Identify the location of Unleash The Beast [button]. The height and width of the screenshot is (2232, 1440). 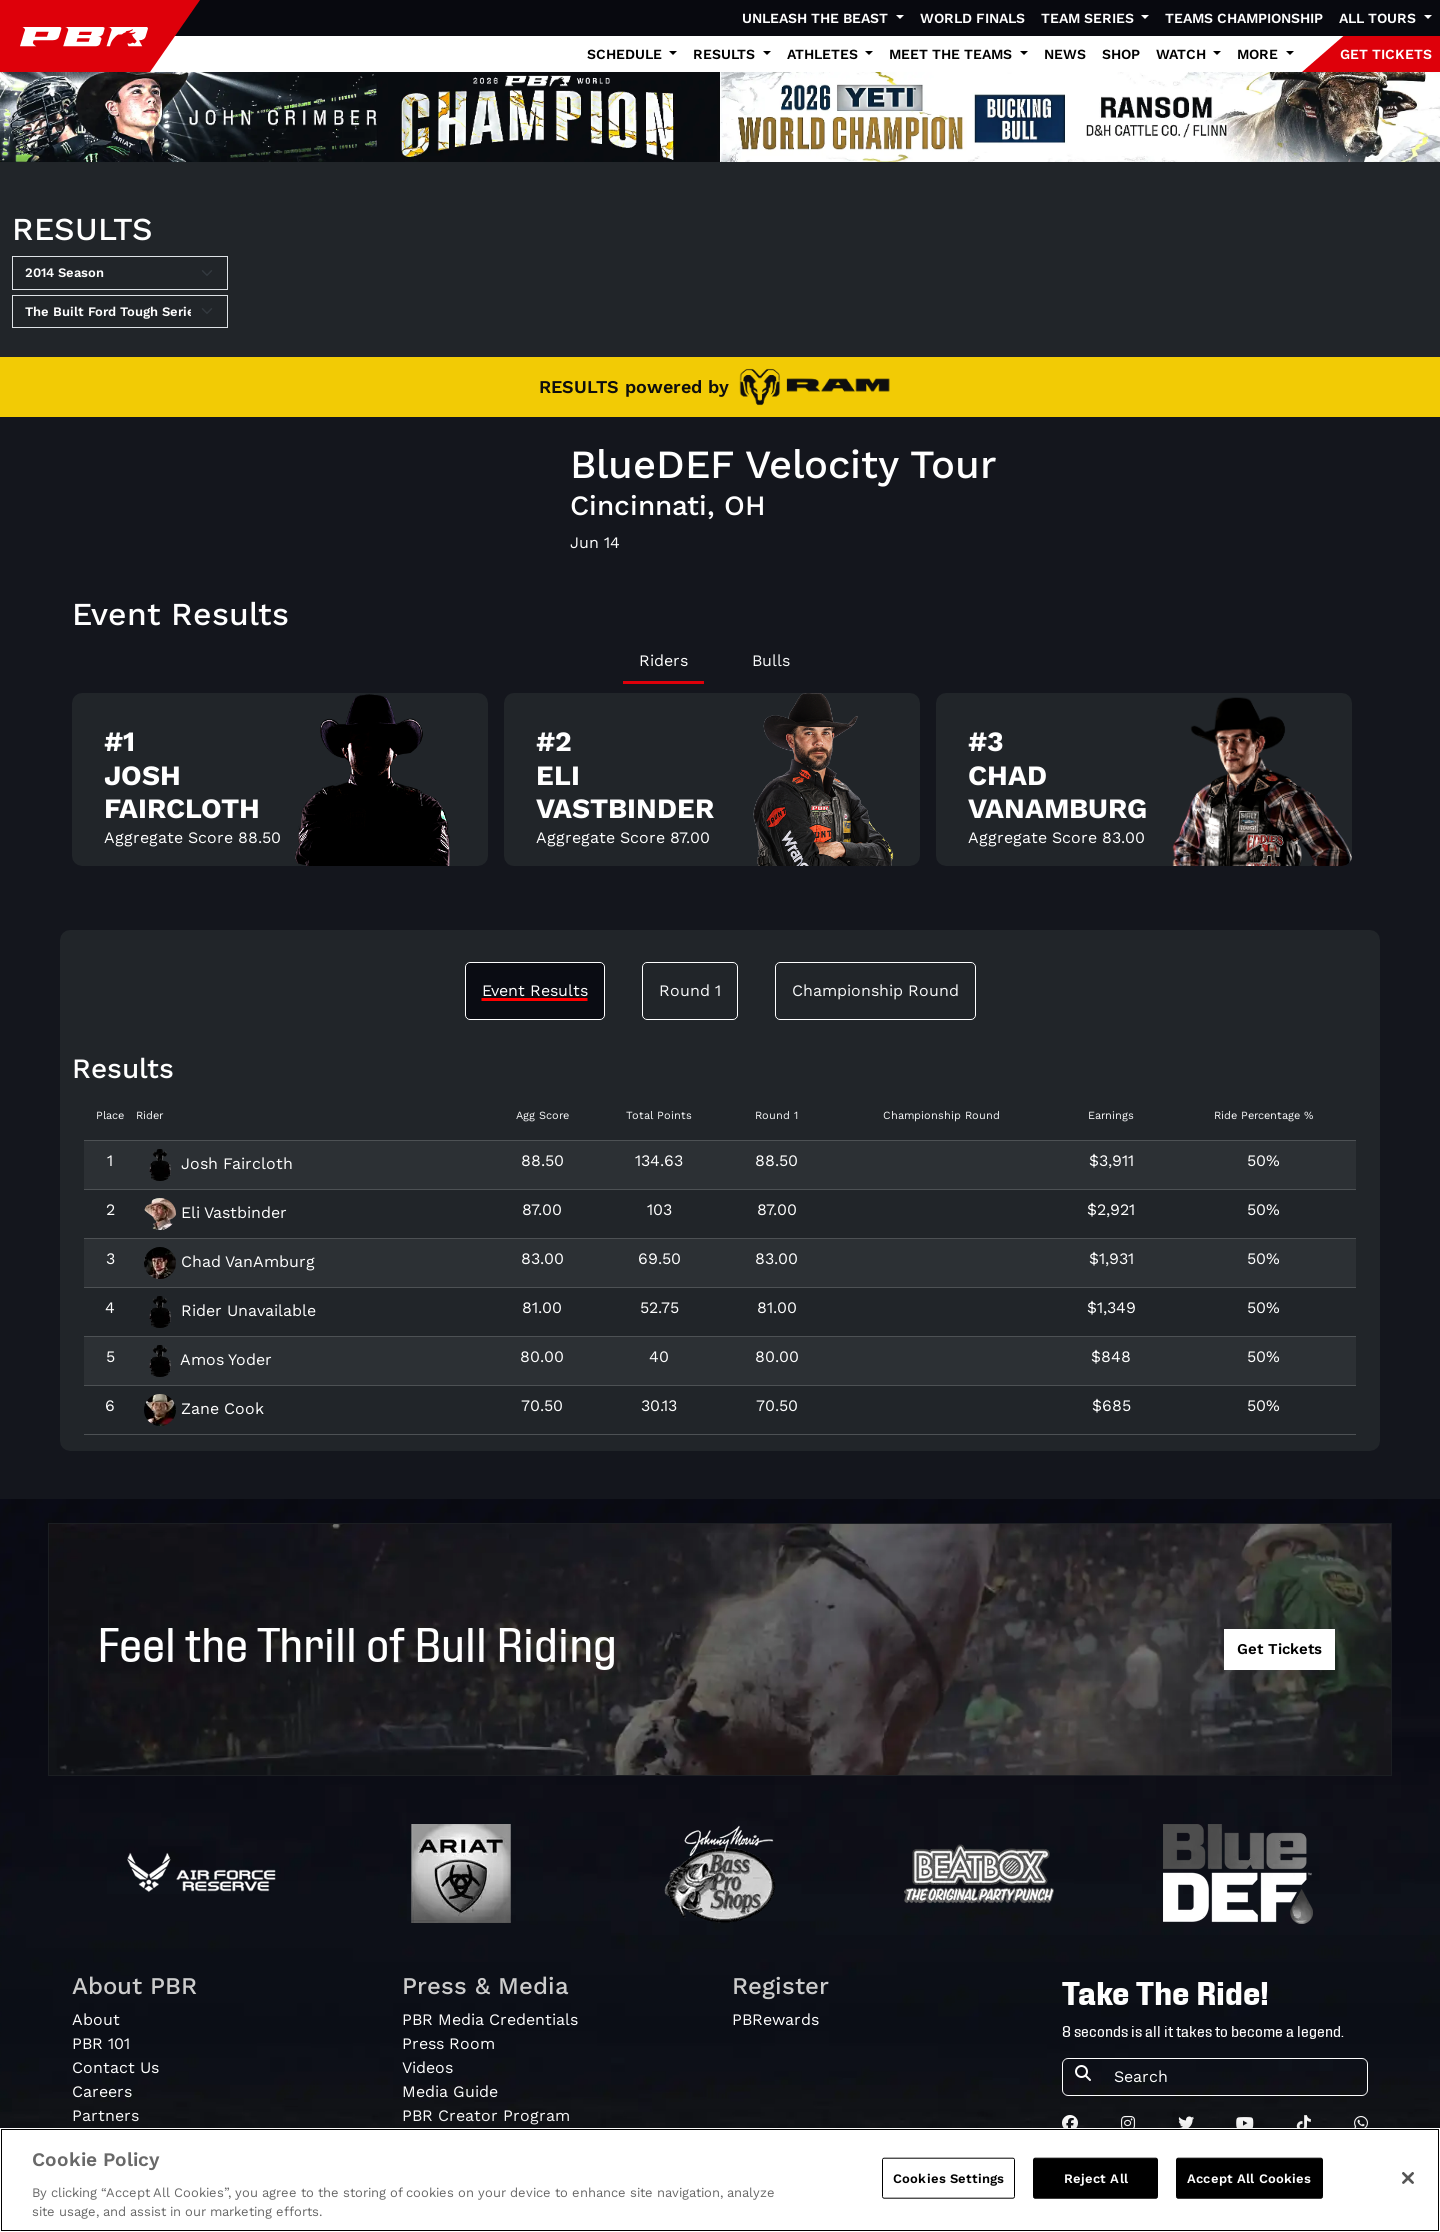
(817, 18).